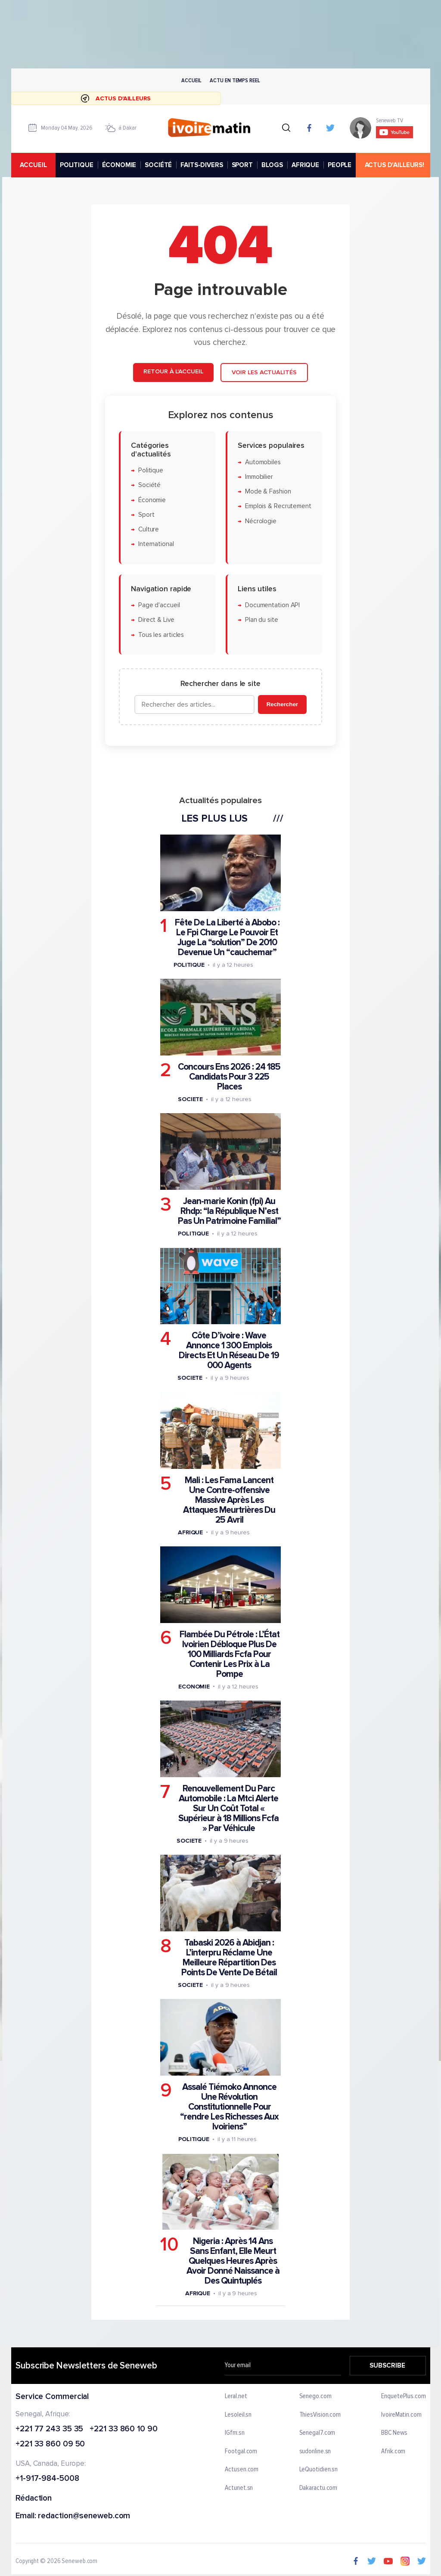 Image resolution: width=441 pixels, height=2576 pixels. Describe the element at coordinates (235, 80) in the screenshot. I see `Actu en temps reel` at that location.